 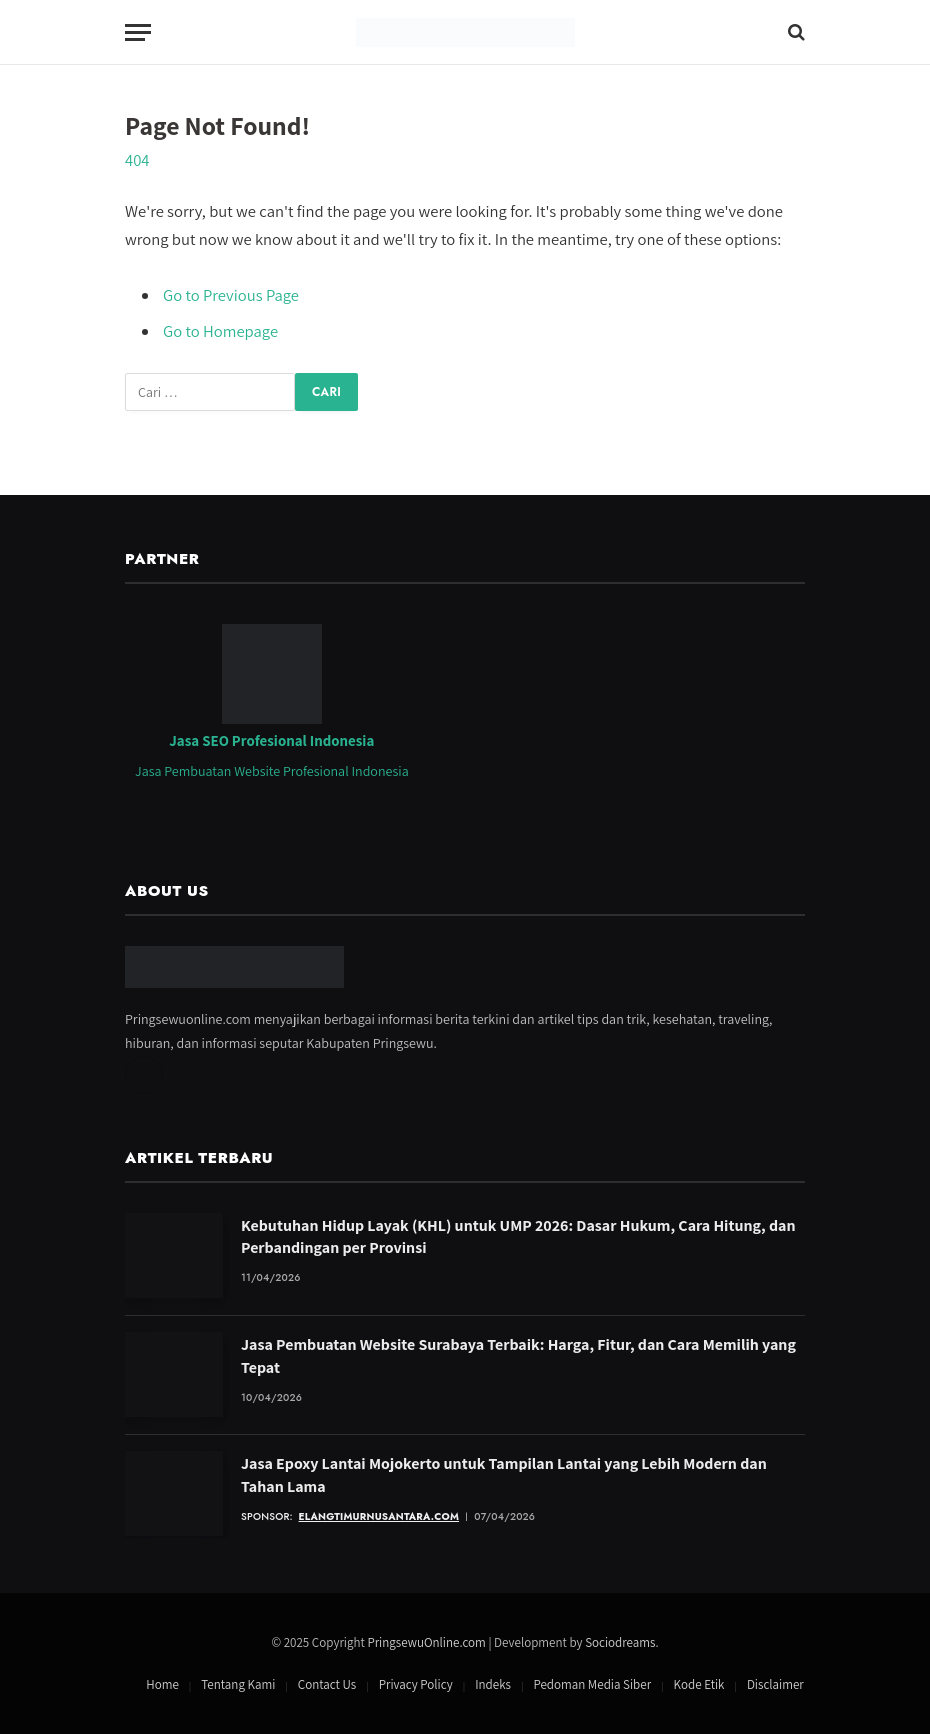 What do you see at coordinates (518, 1356) in the screenshot?
I see `Jasa Pembuatan Website Surabaya Terbaik: Harga, Fitur, dan Cara Memilih yang Tepat` at bounding box center [518, 1356].